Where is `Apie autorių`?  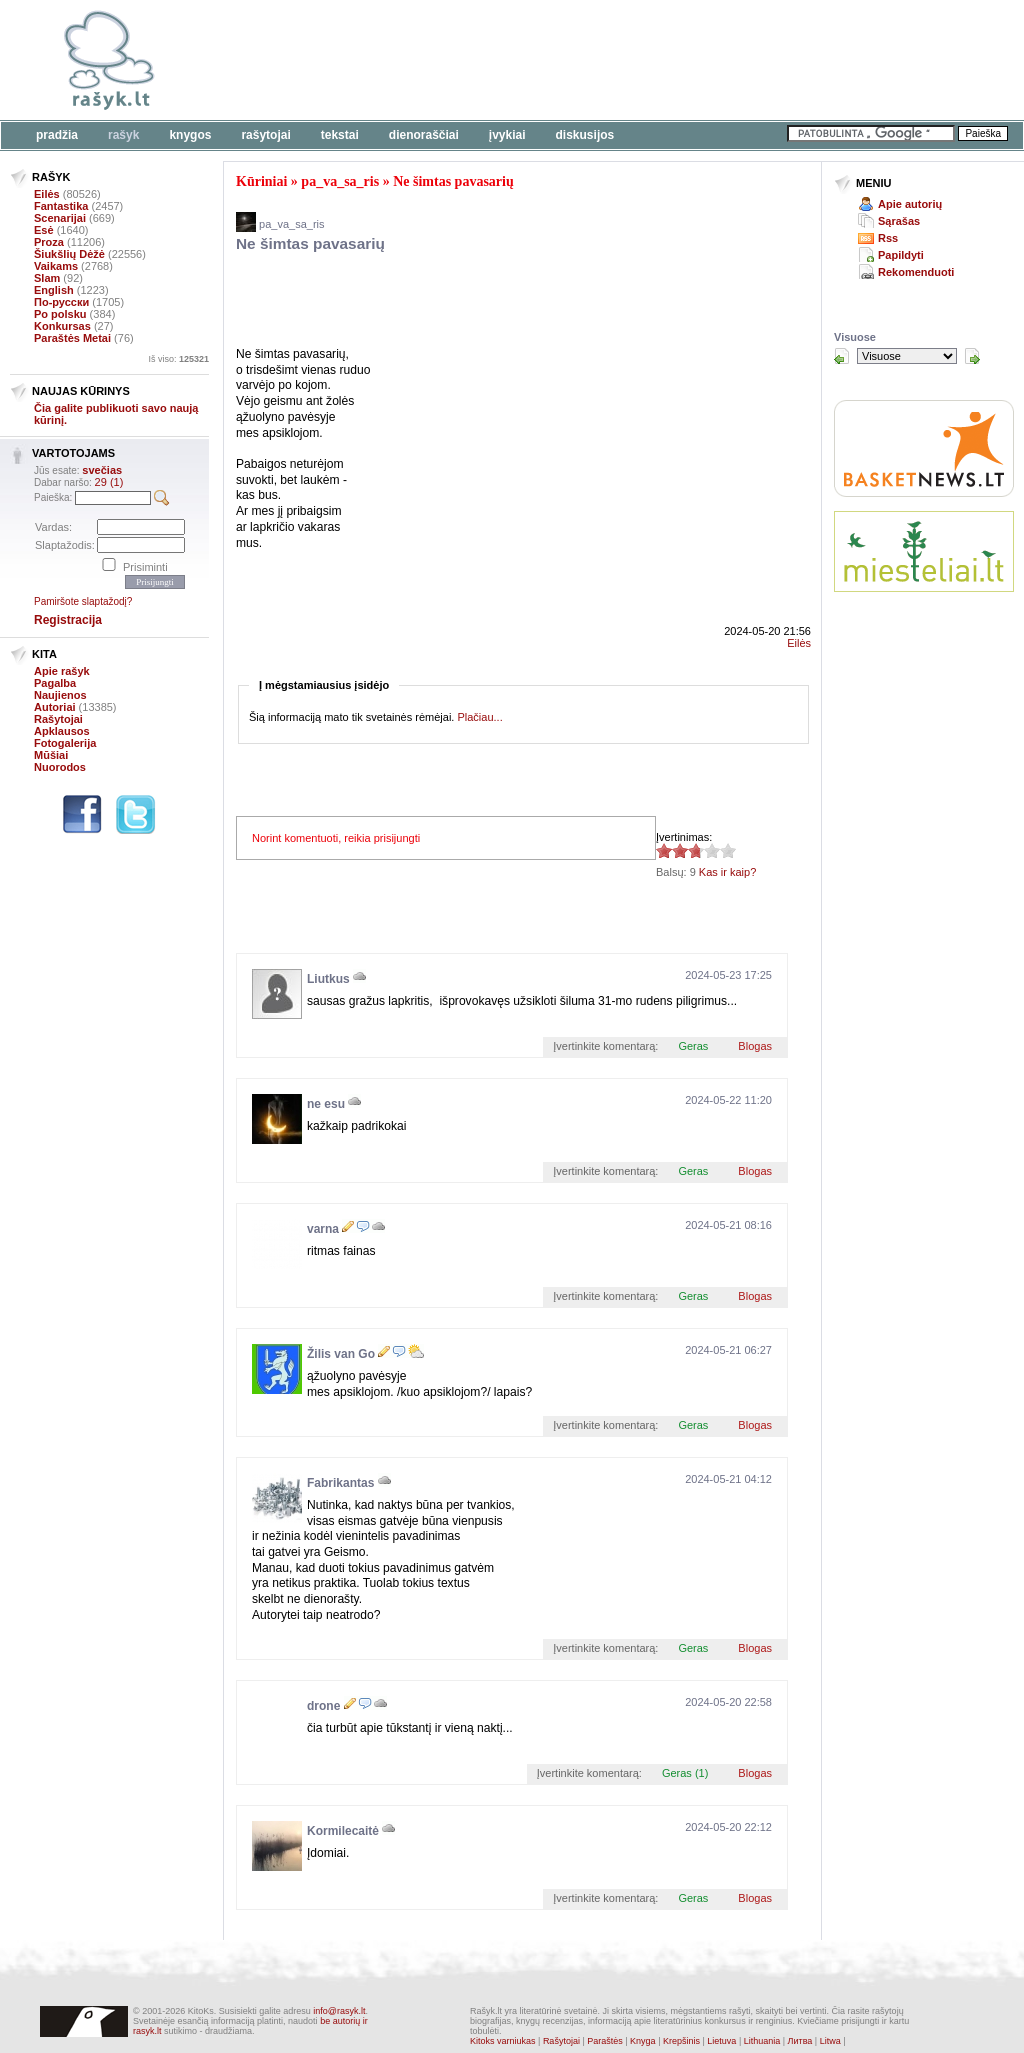
Apie autorių is located at coordinates (910, 204).